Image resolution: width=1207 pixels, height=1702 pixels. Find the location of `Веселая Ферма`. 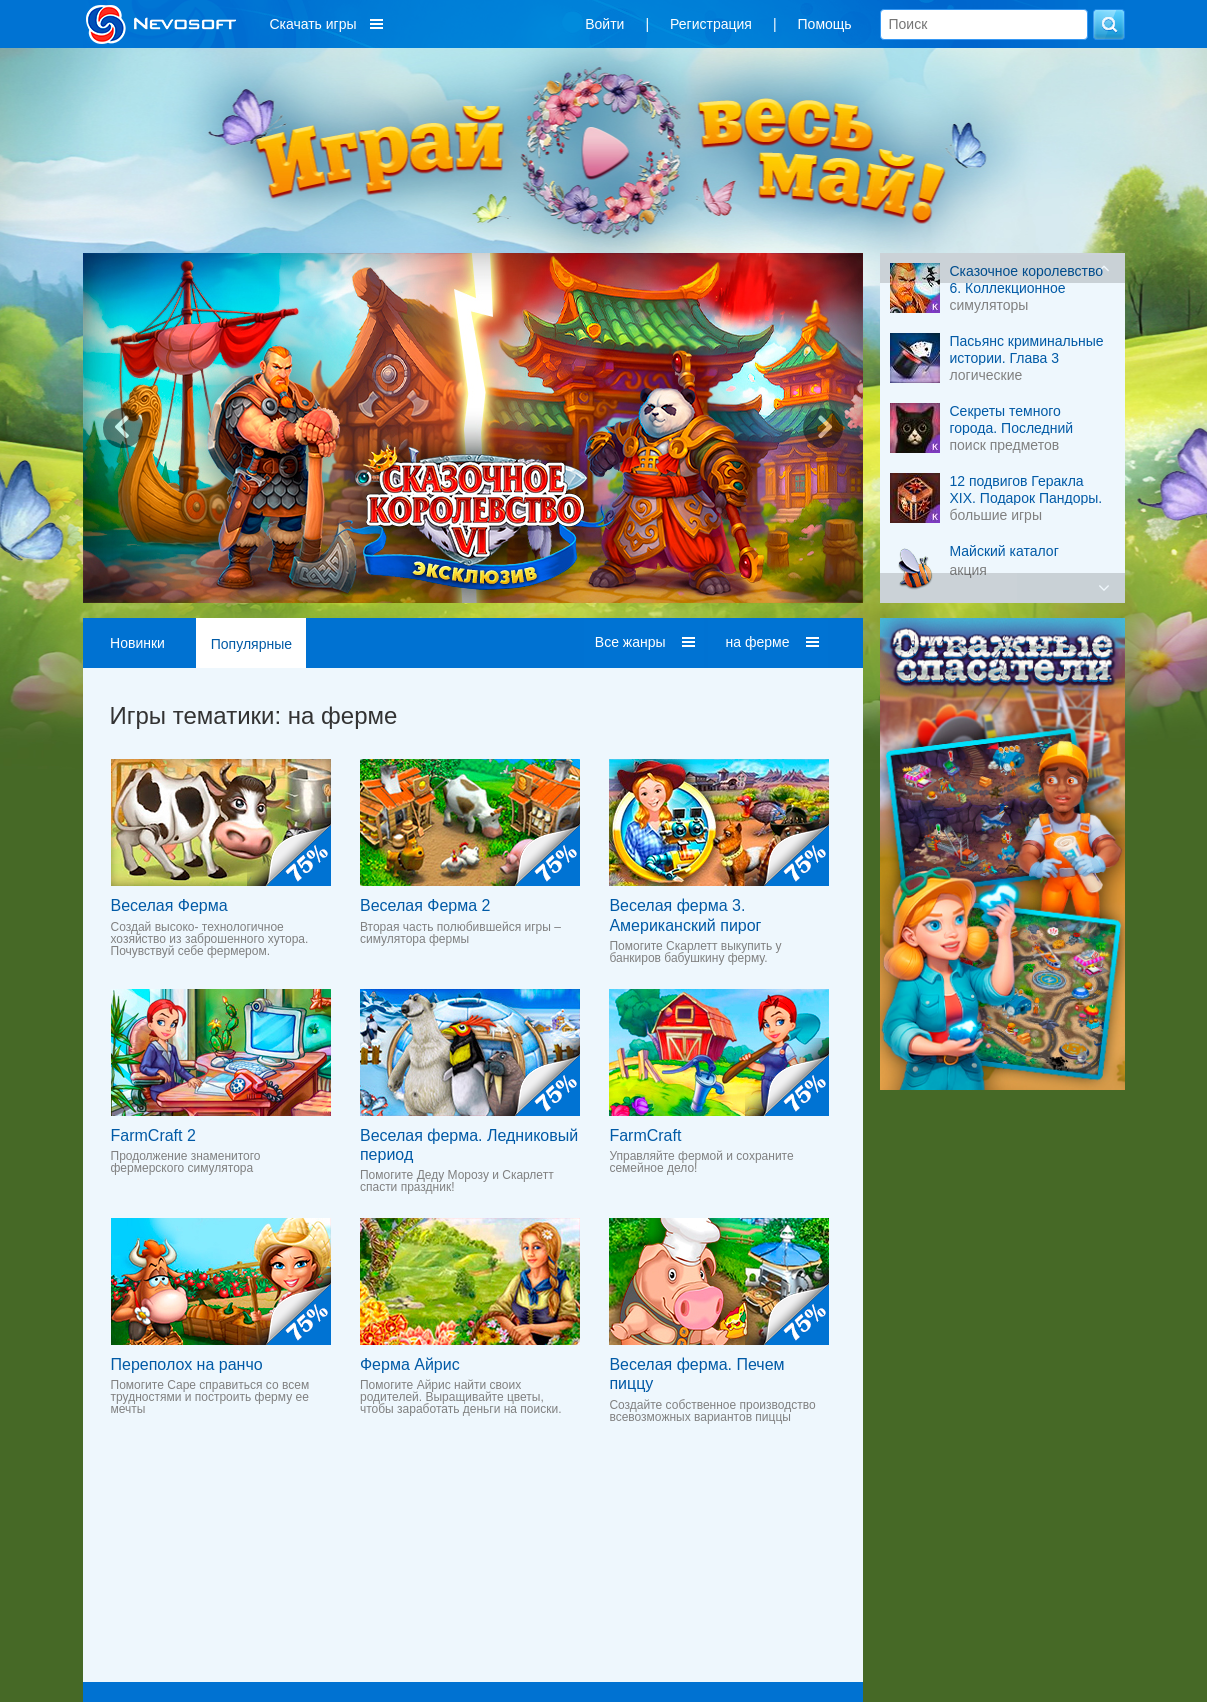

Веселая Ферма is located at coordinates (169, 905).